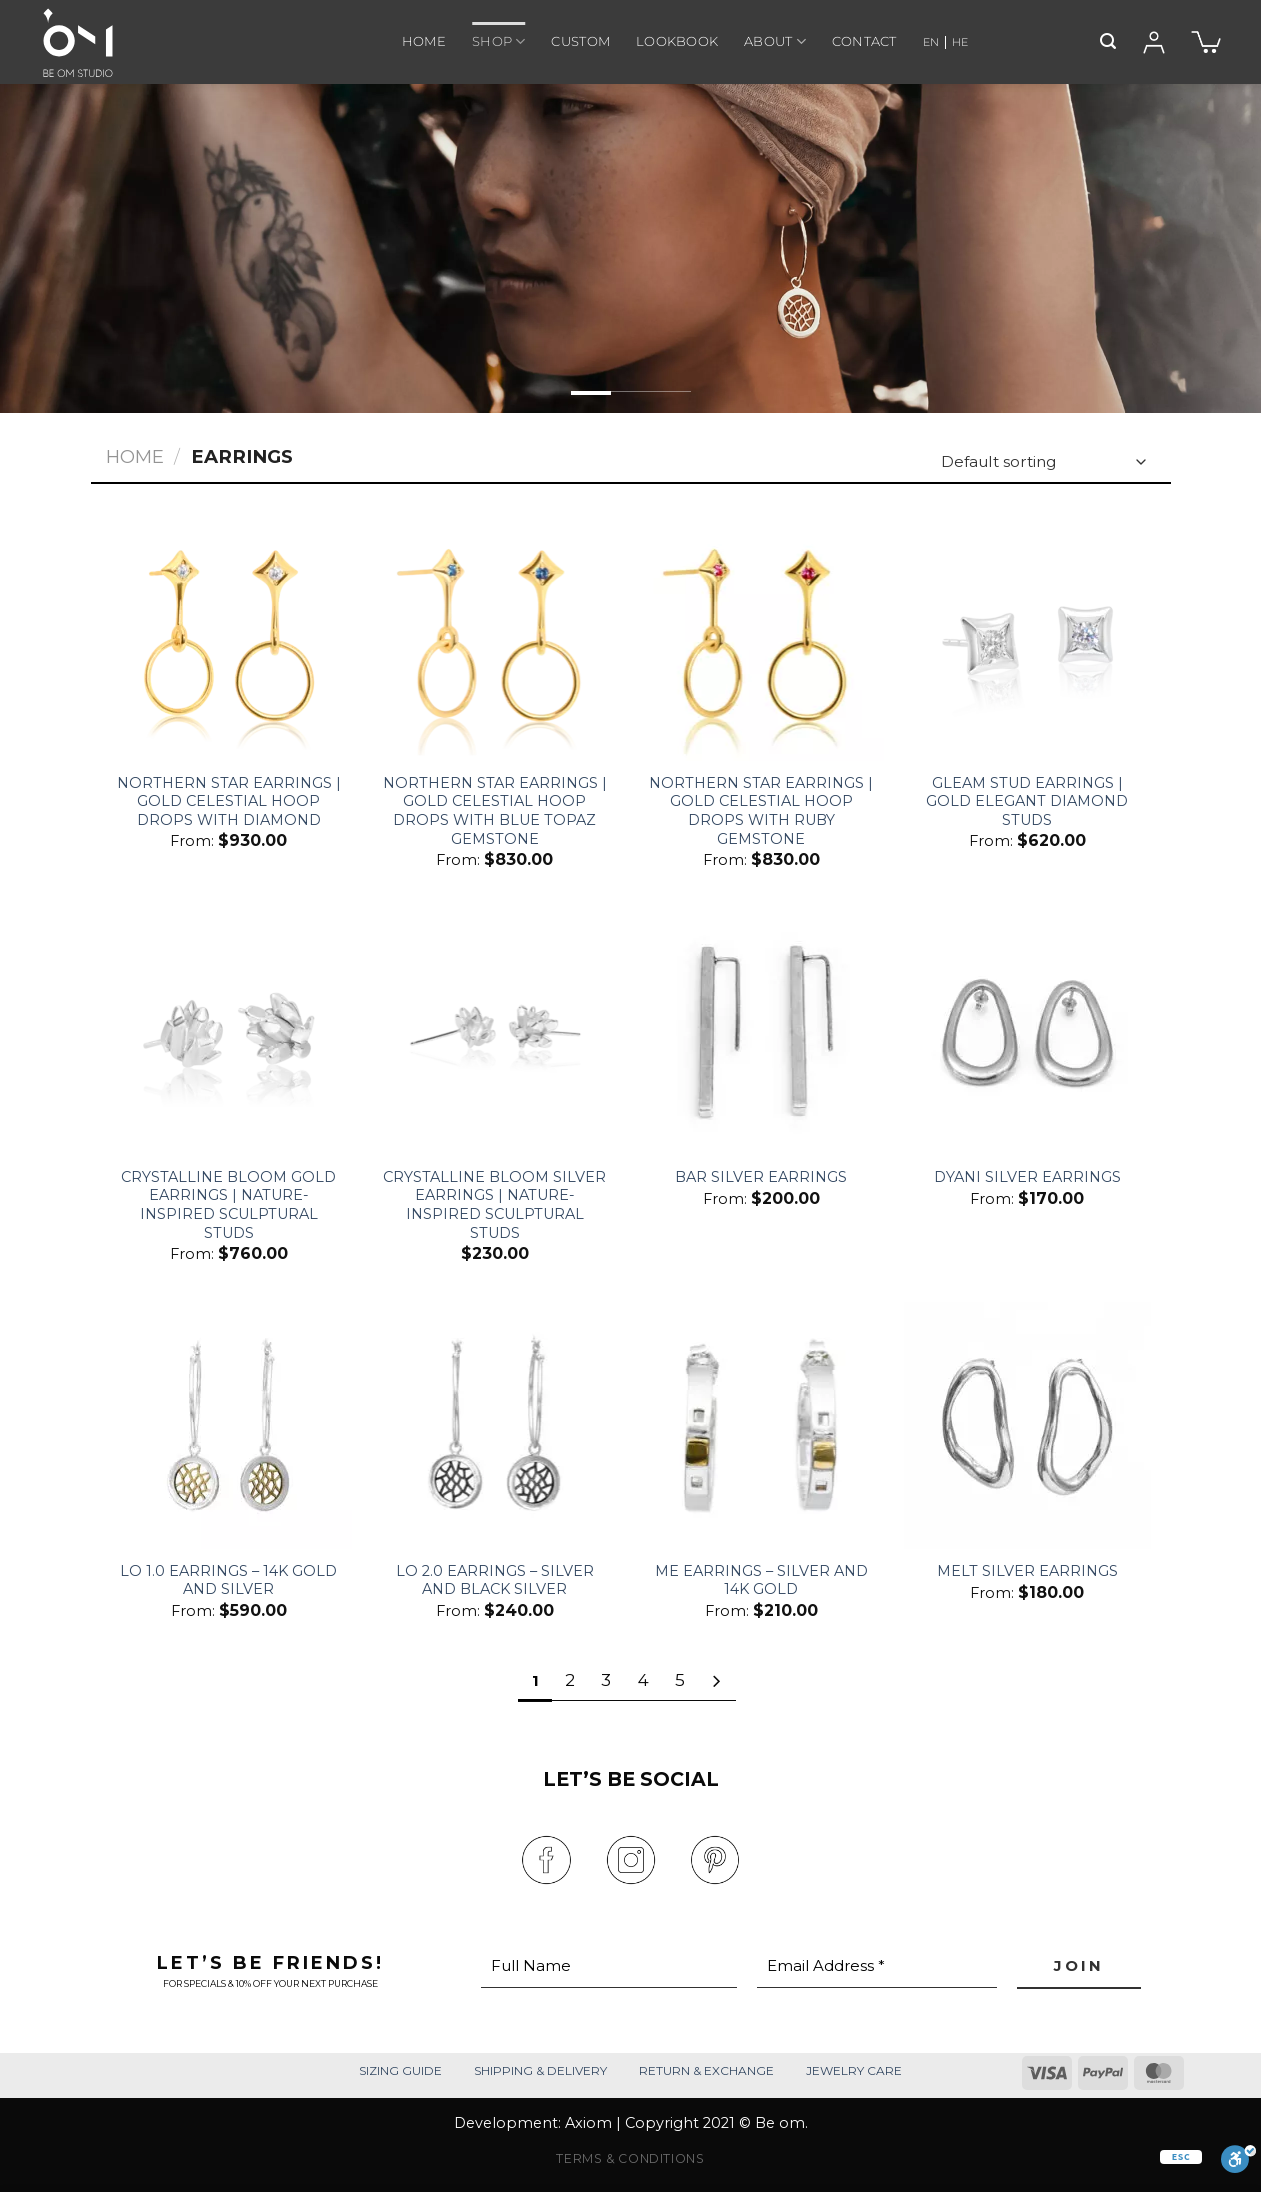 The width and height of the screenshot is (1261, 2192). I want to click on [Gleam Stud Earrings | Gold Elegant Diamond Studs], so click(1027, 637).